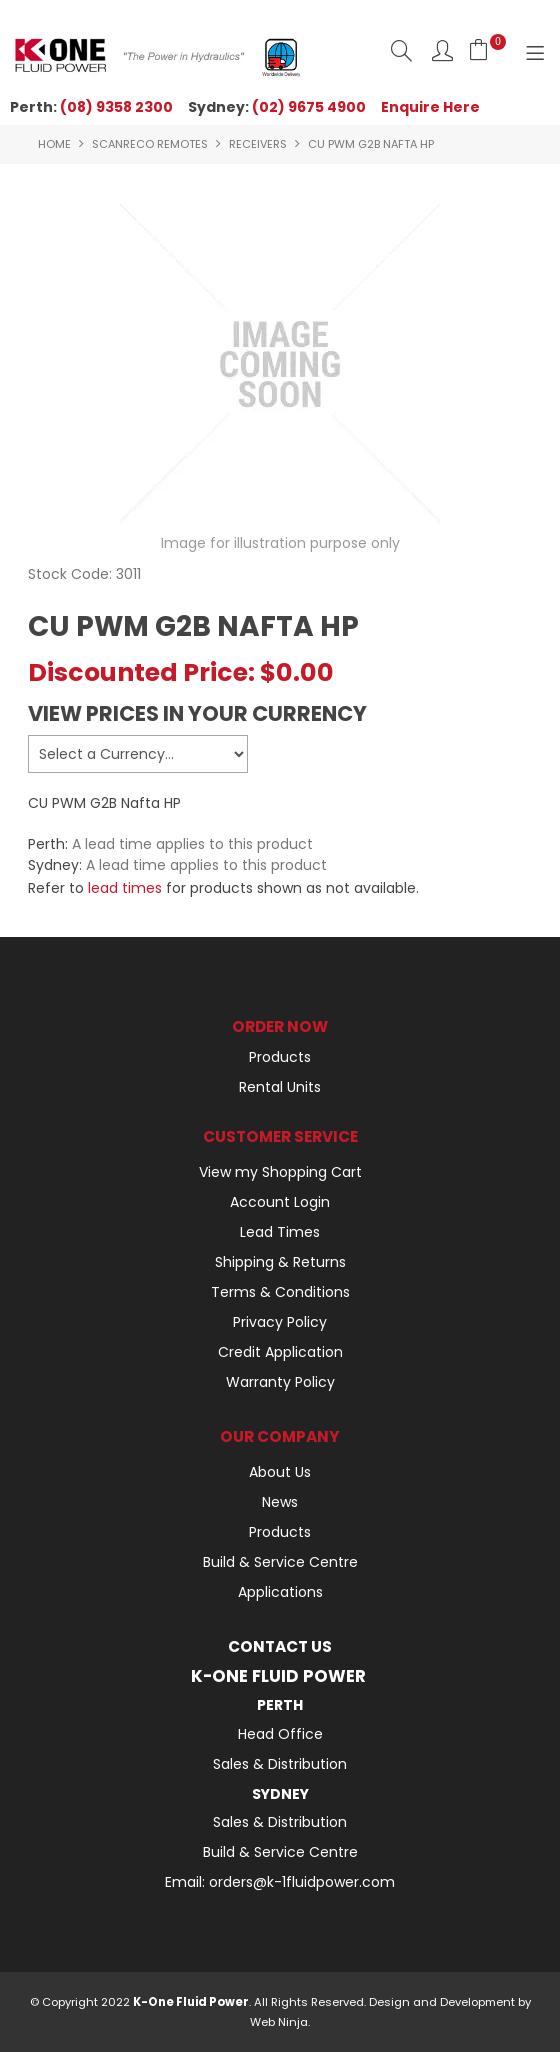 The height and width of the screenshot is (2052, 560). Describe the element at coordinates (280, 1232) in the screenshot. I see `Lead Times` at that location.